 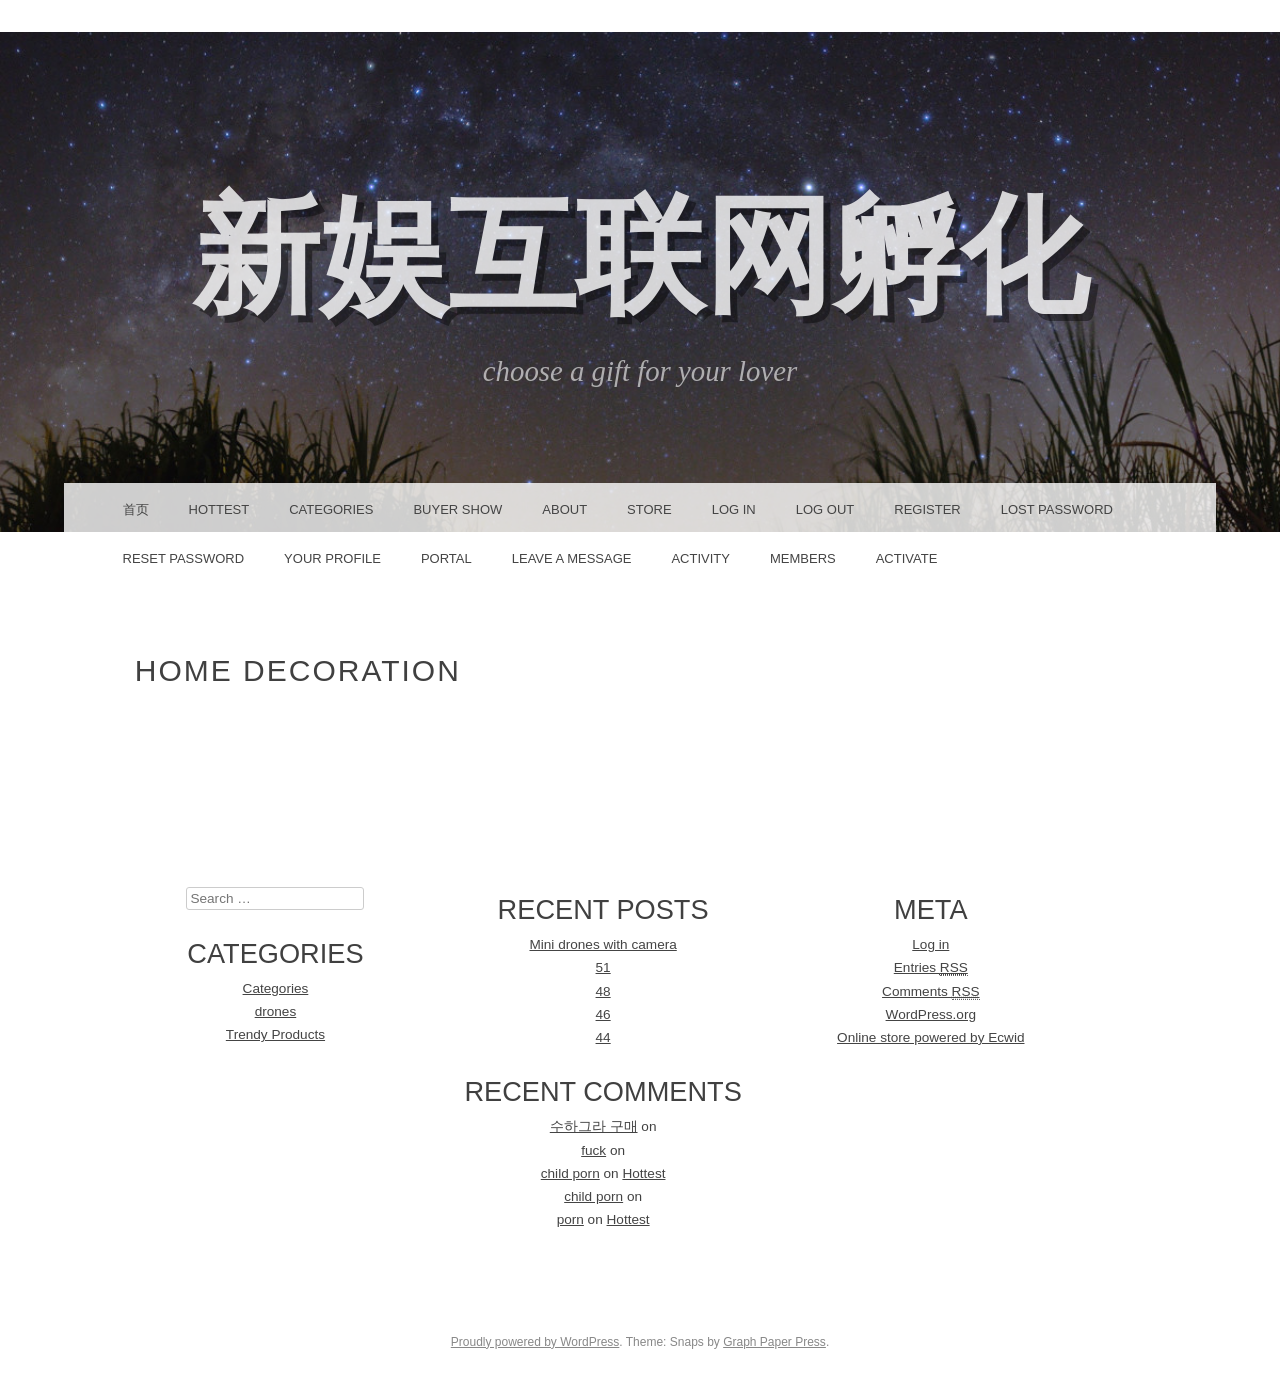 What do you see at coordinates (332, 558) in the screenshot?
I see `Your Profile` at bounding box center [332, 558].